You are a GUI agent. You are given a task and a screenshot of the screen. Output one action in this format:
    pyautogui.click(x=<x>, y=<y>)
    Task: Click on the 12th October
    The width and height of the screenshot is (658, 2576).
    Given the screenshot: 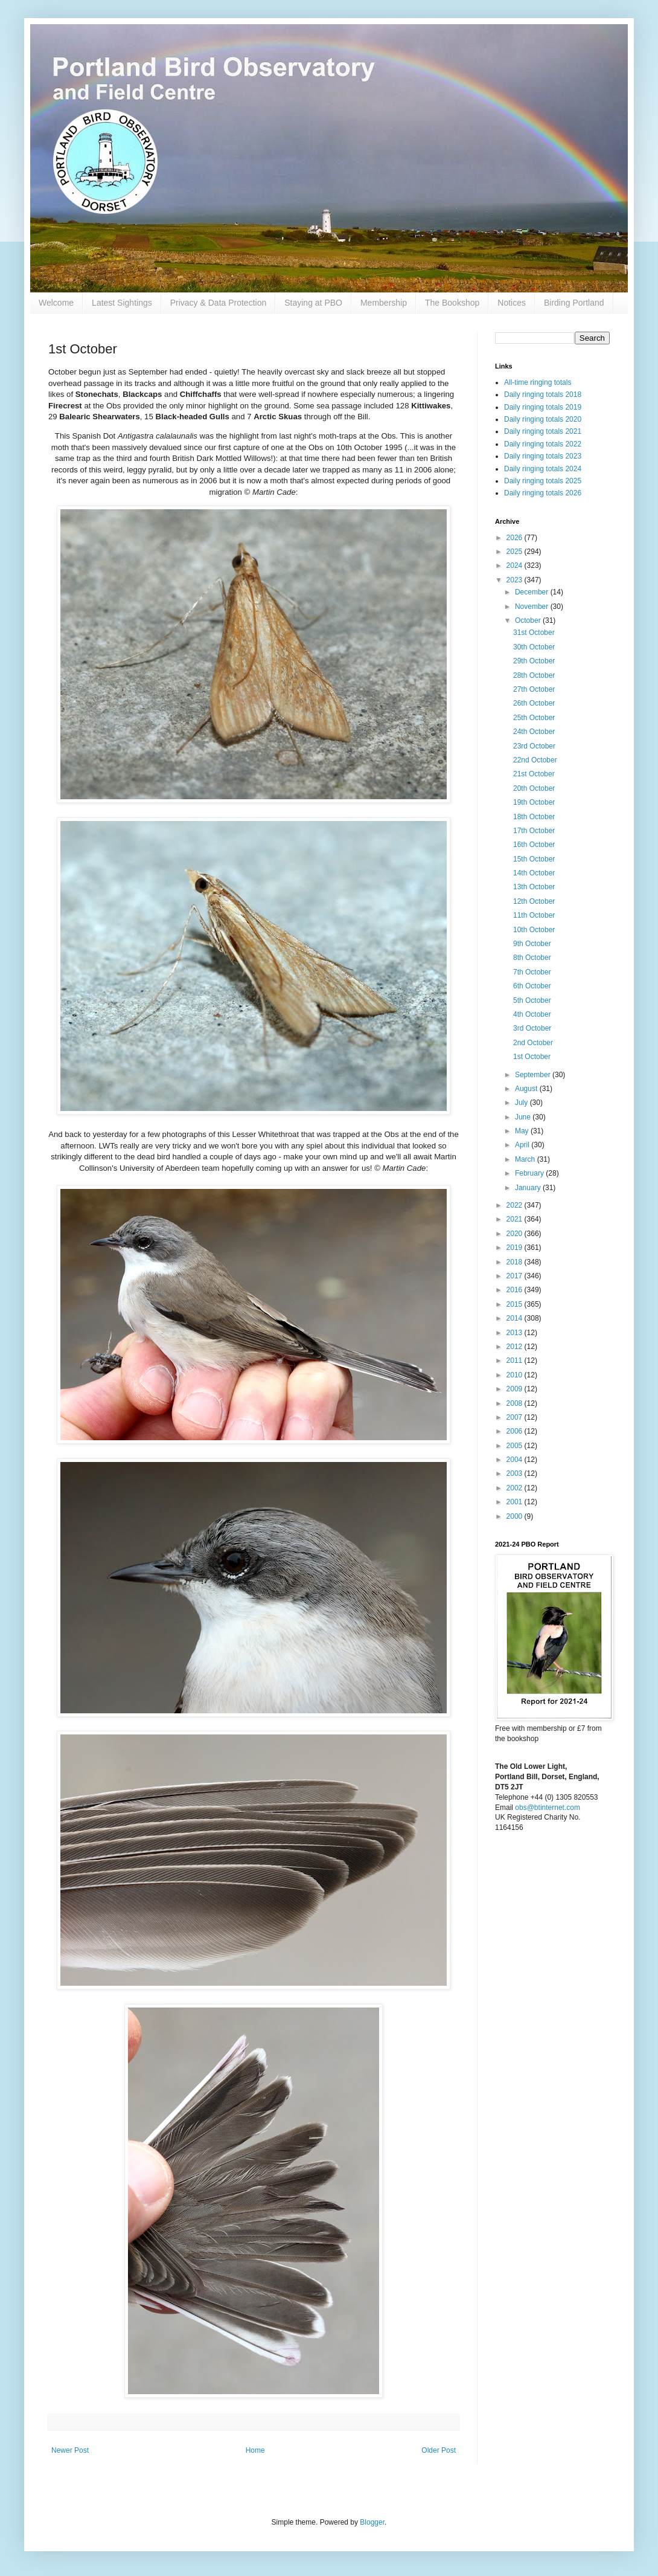 What is the action you would take?
    pyautogui.click(x=534, y=901)
    